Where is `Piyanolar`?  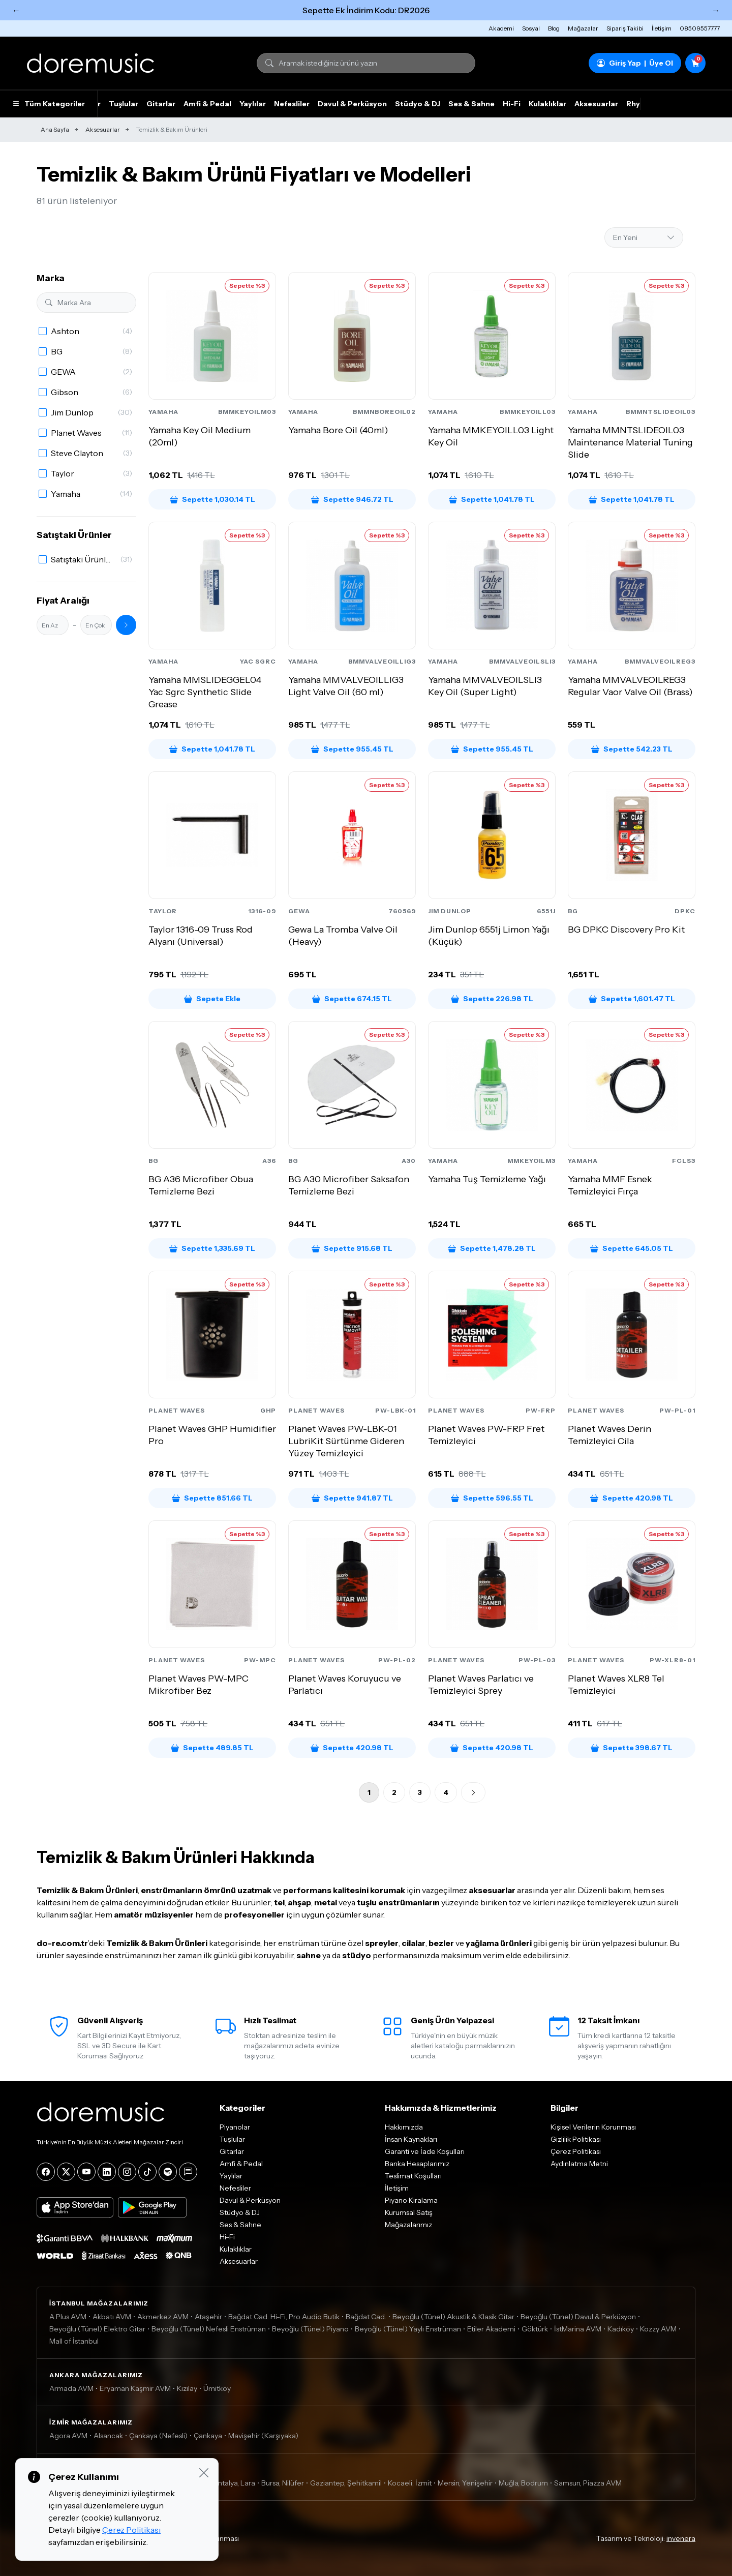
Piyanolar is located at coordinates (235, 2127).